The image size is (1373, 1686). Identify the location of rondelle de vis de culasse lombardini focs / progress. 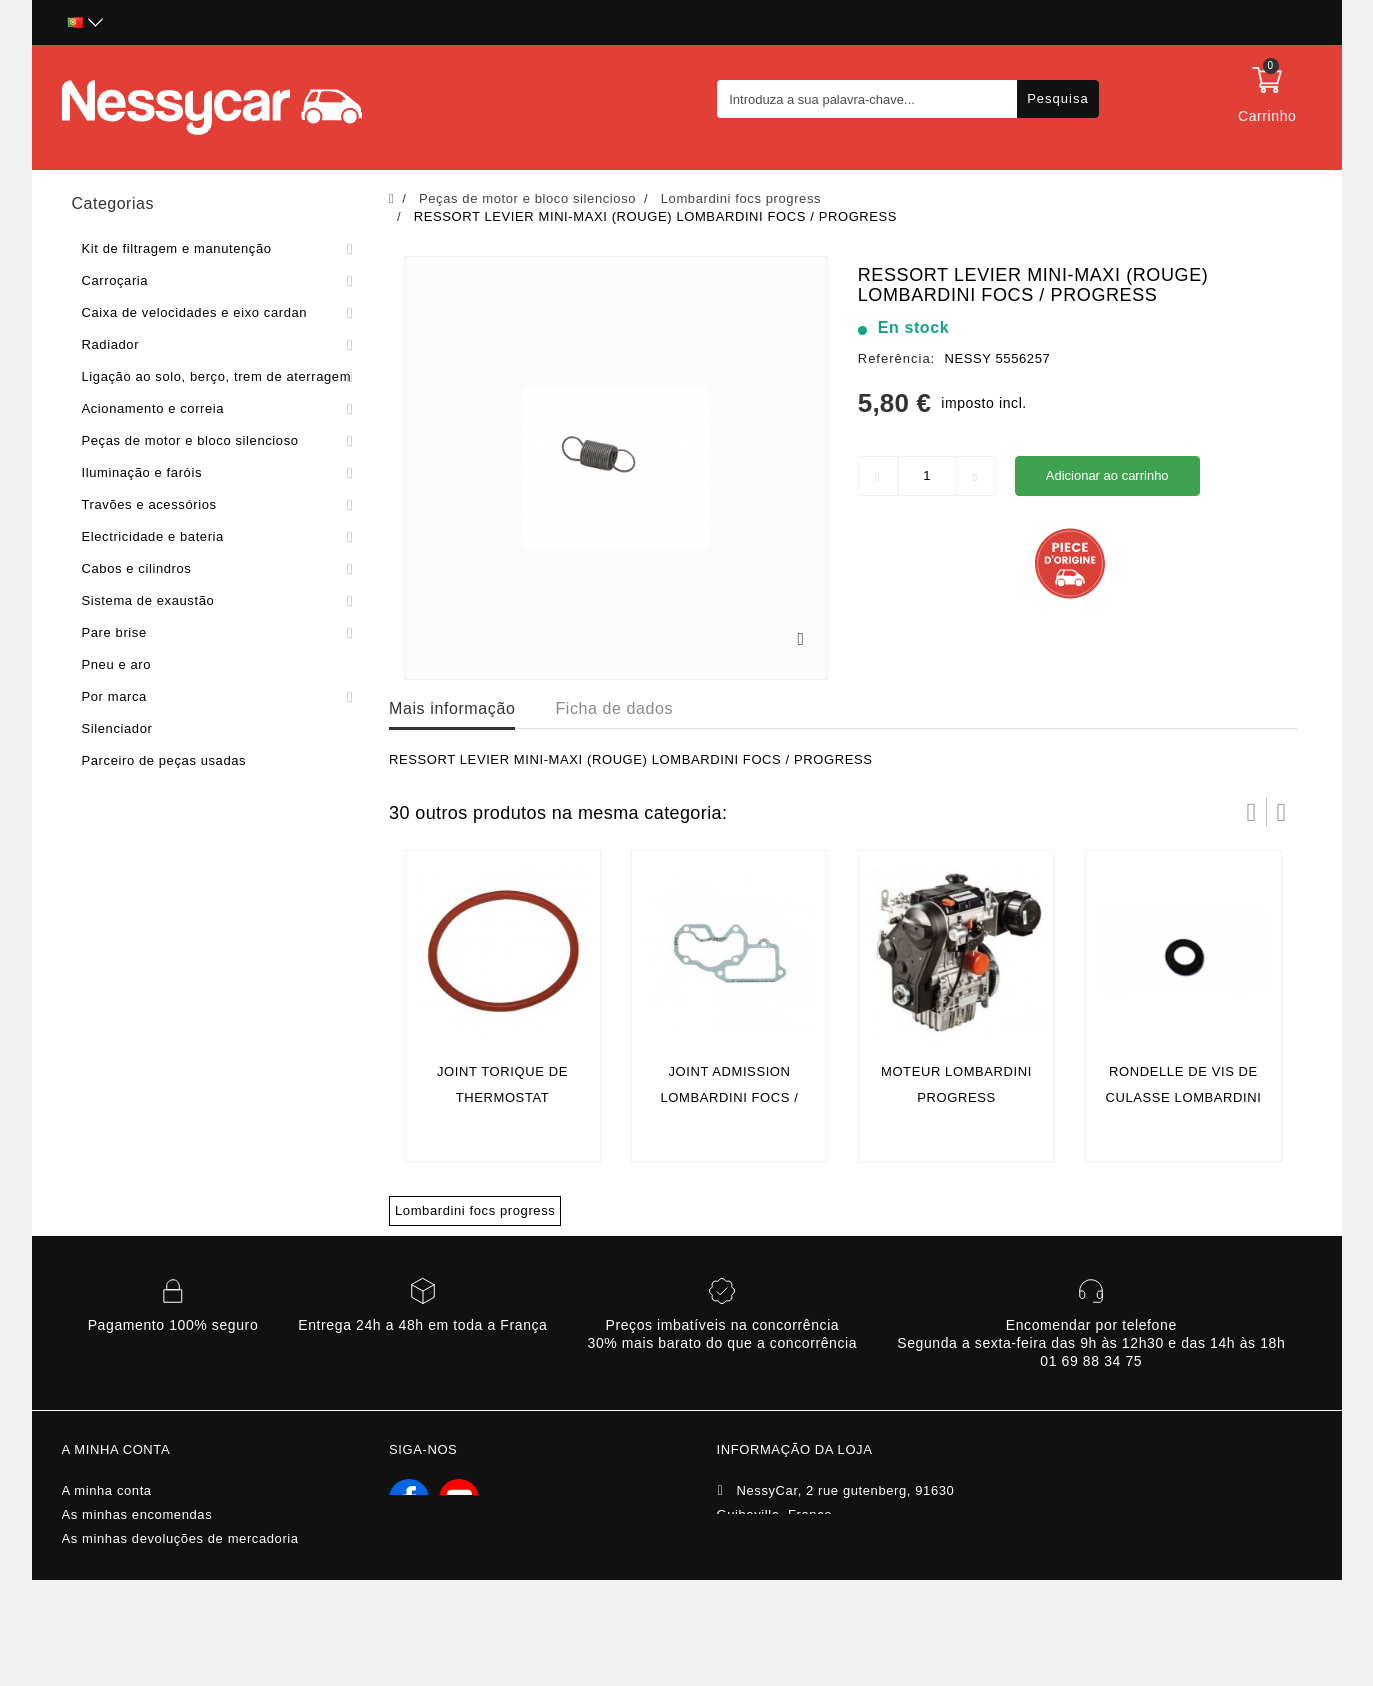
(1183, 1097).